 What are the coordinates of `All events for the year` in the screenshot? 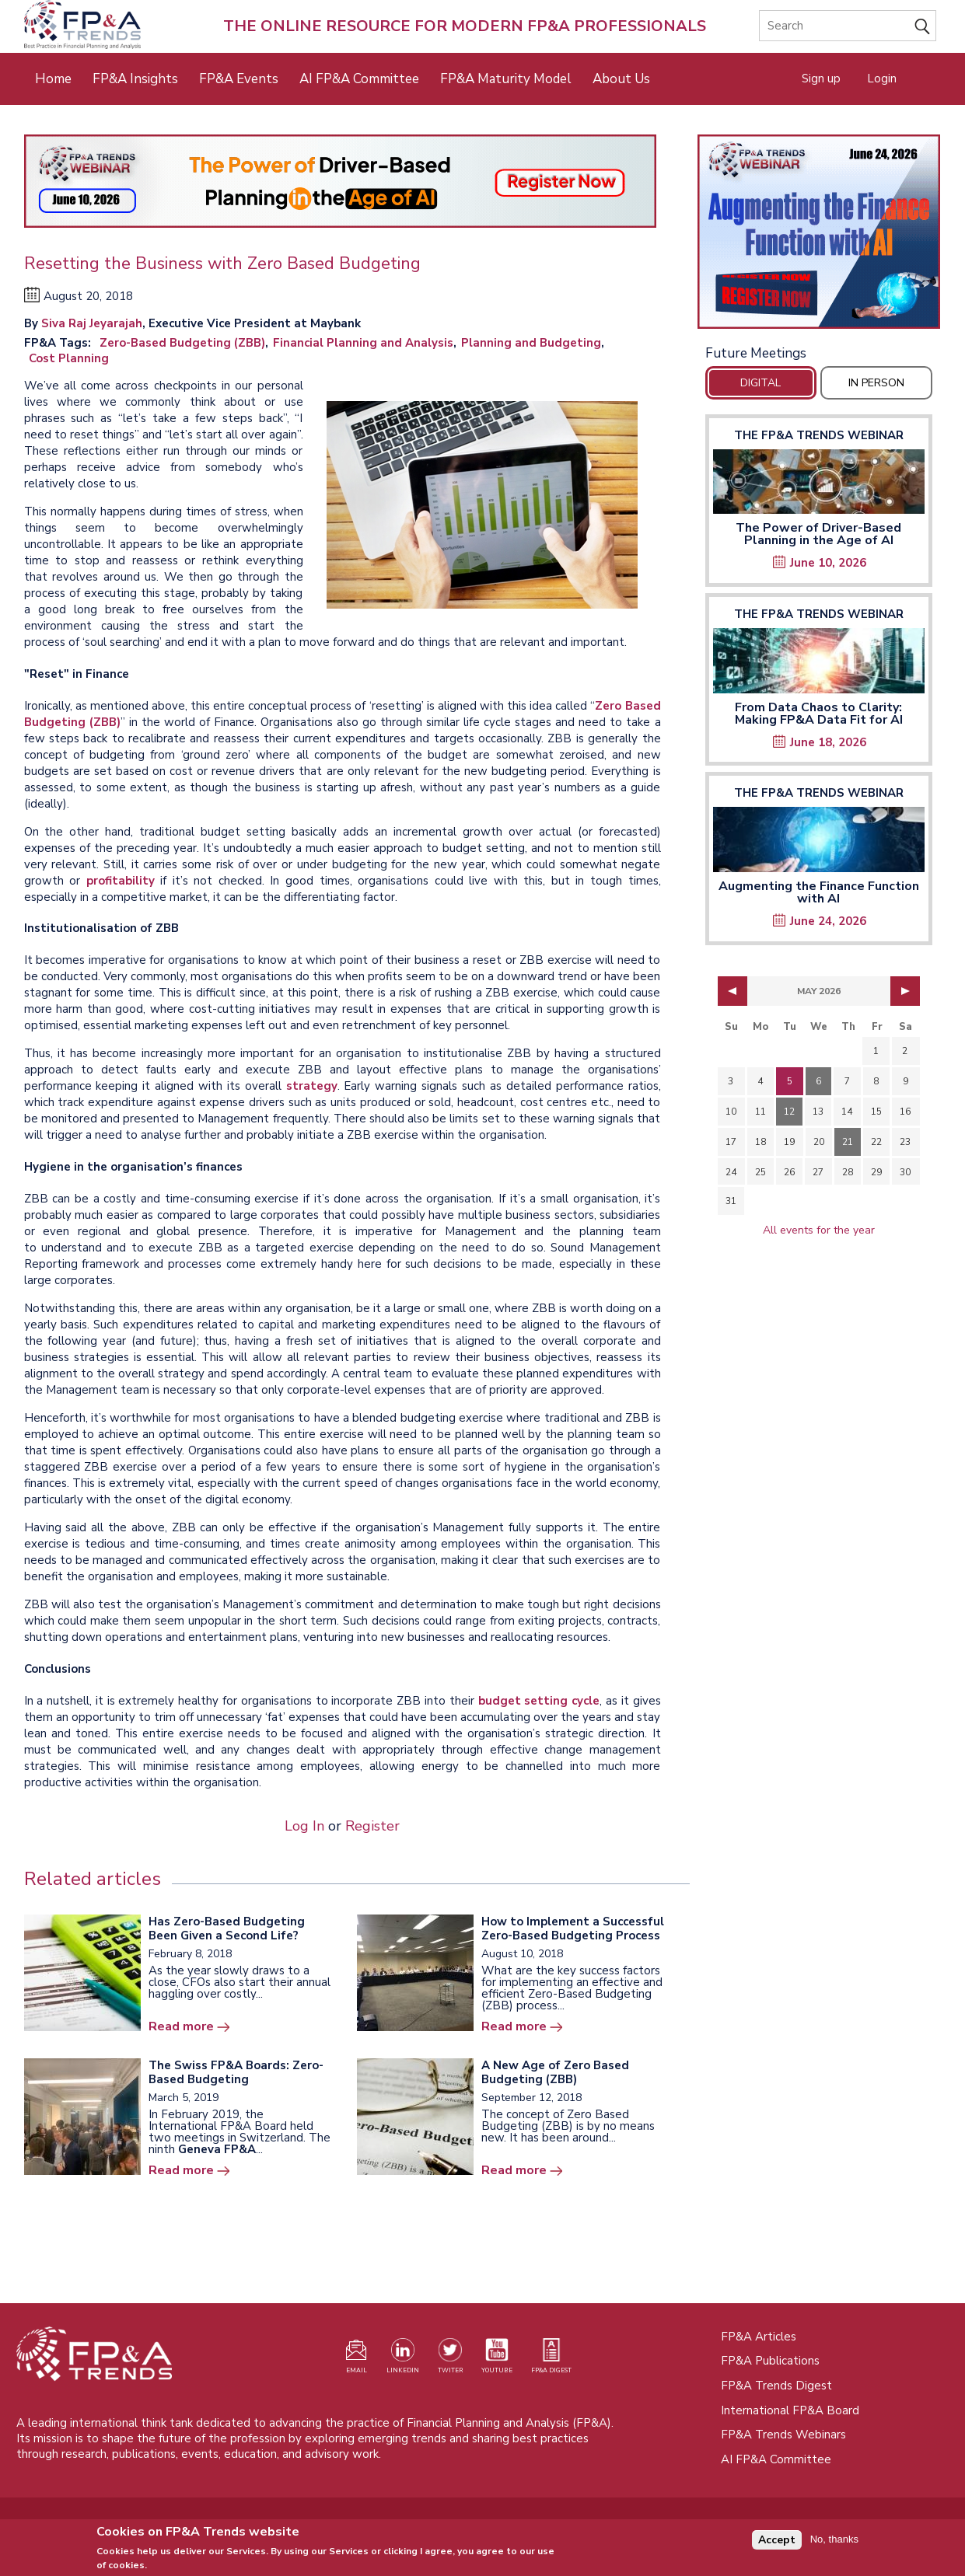 It's located at (819, 1230).